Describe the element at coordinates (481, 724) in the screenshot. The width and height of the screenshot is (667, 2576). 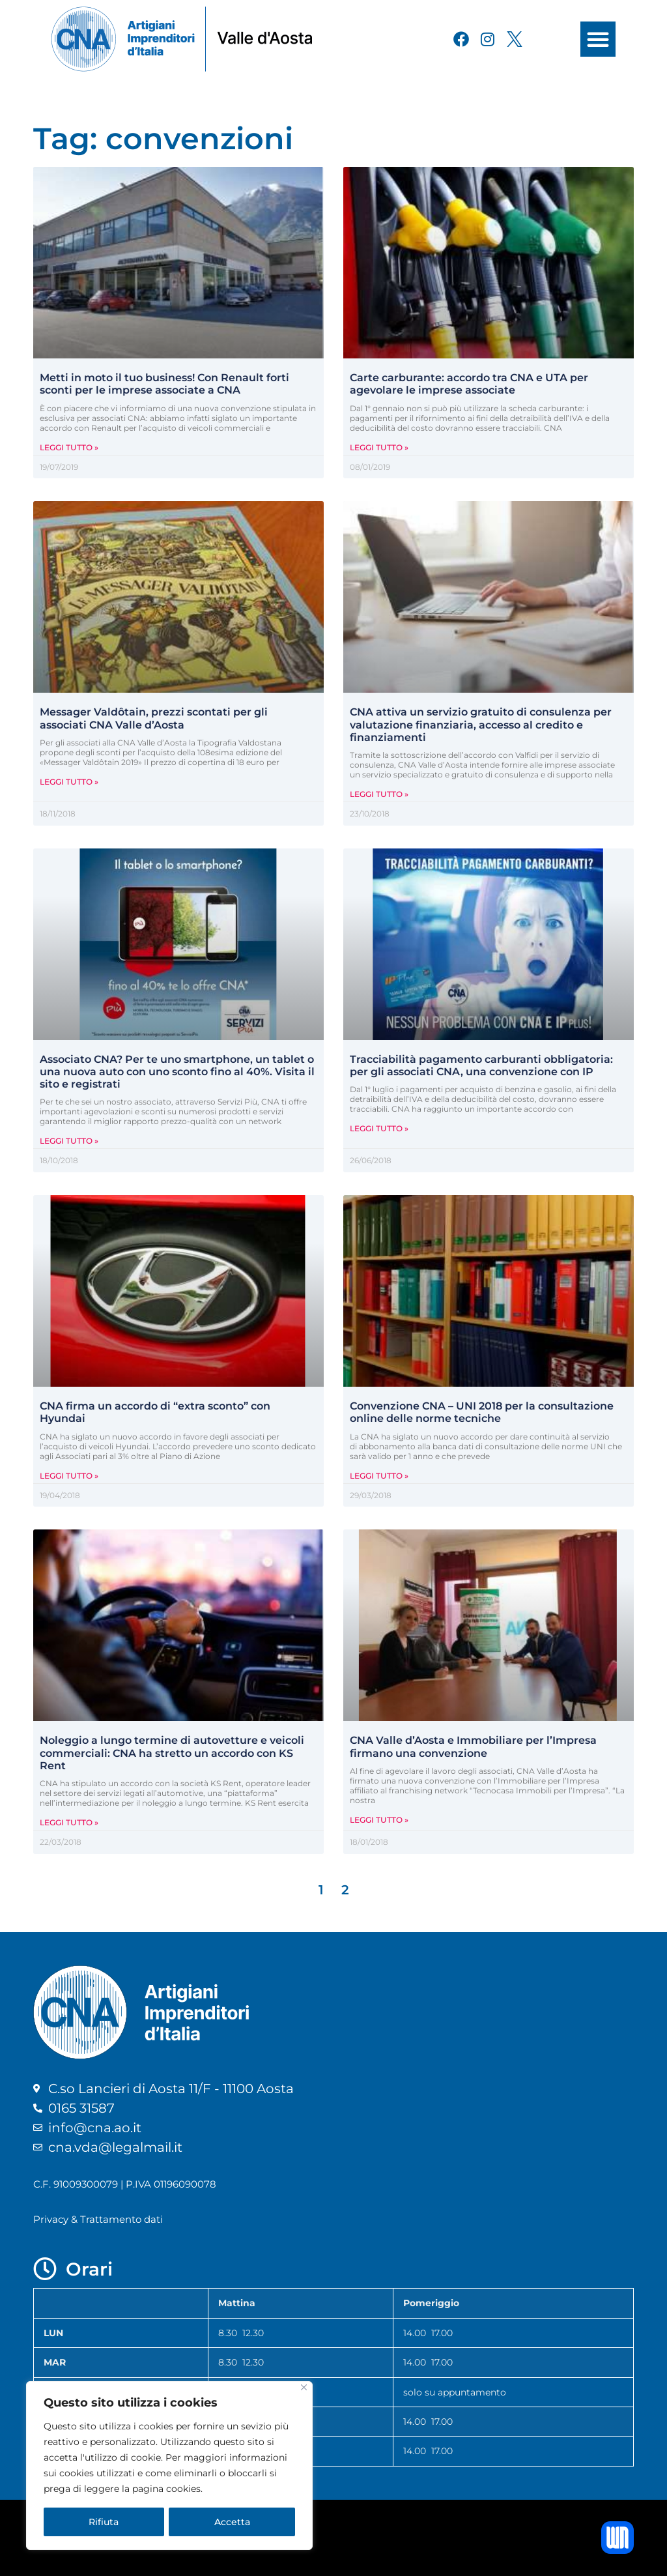
I see `CNA attiva un servizio gratuito di consulenza per valutazione finanziaria, accesso al credito e finanziamenti` at that location.